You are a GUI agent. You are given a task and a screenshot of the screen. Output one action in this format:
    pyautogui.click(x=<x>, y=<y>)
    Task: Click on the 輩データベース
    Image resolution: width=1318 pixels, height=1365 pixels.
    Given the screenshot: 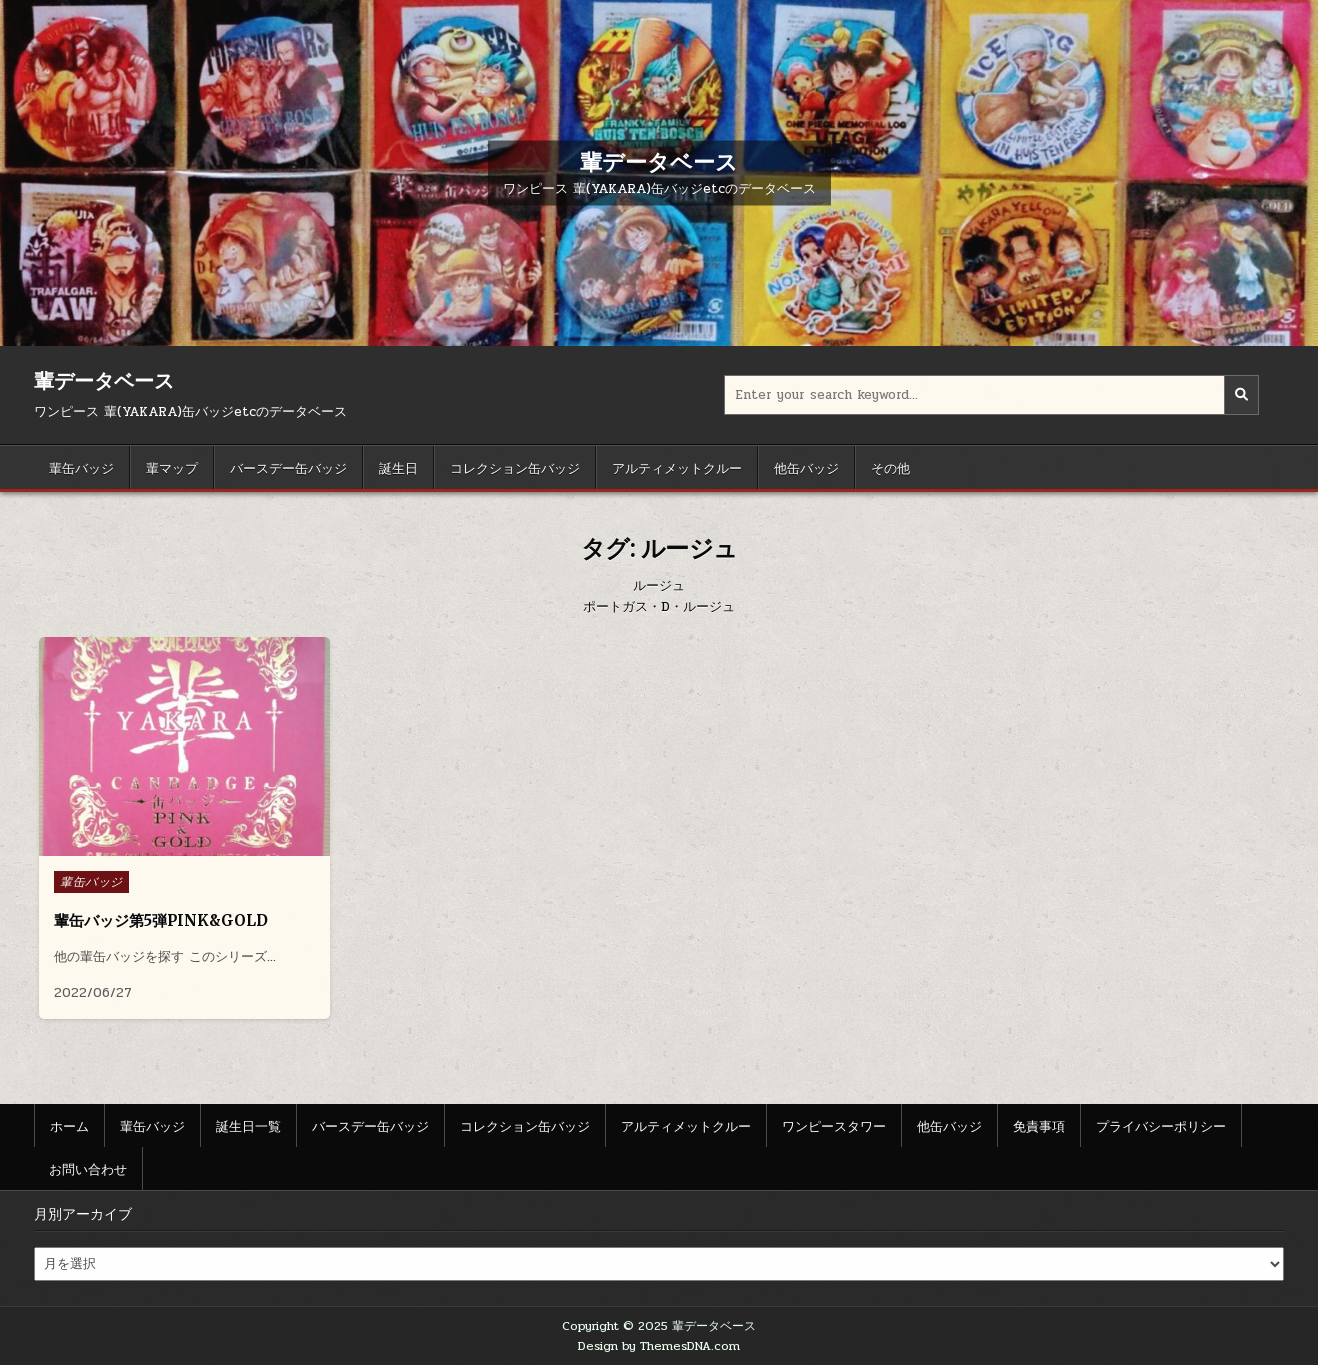 What is the action you would take?
    pyautogui.click(x=659, y=161)
    